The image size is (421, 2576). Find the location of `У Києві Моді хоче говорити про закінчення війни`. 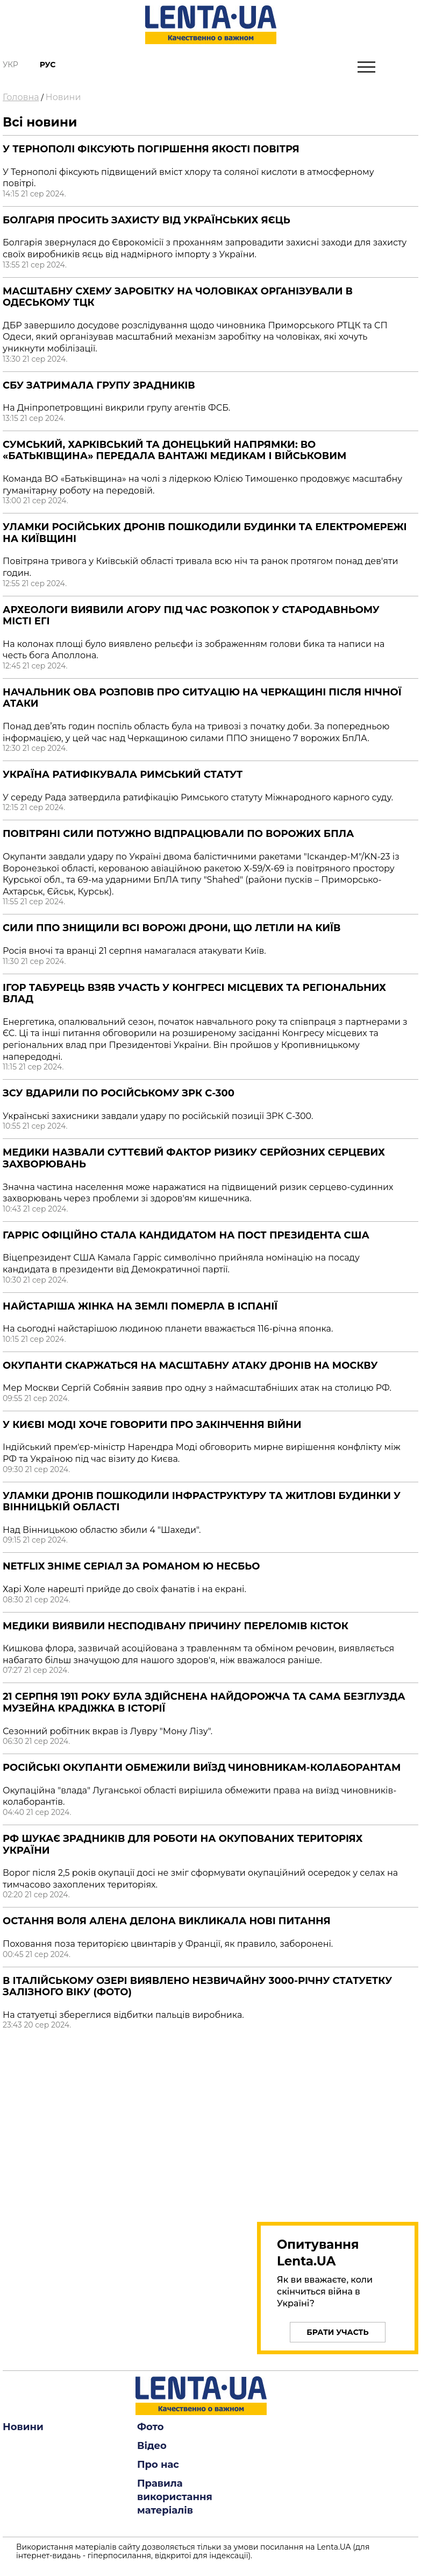

У Києві Моді хоче говорити про закінчення війни is located at coordinates (152, 1425).